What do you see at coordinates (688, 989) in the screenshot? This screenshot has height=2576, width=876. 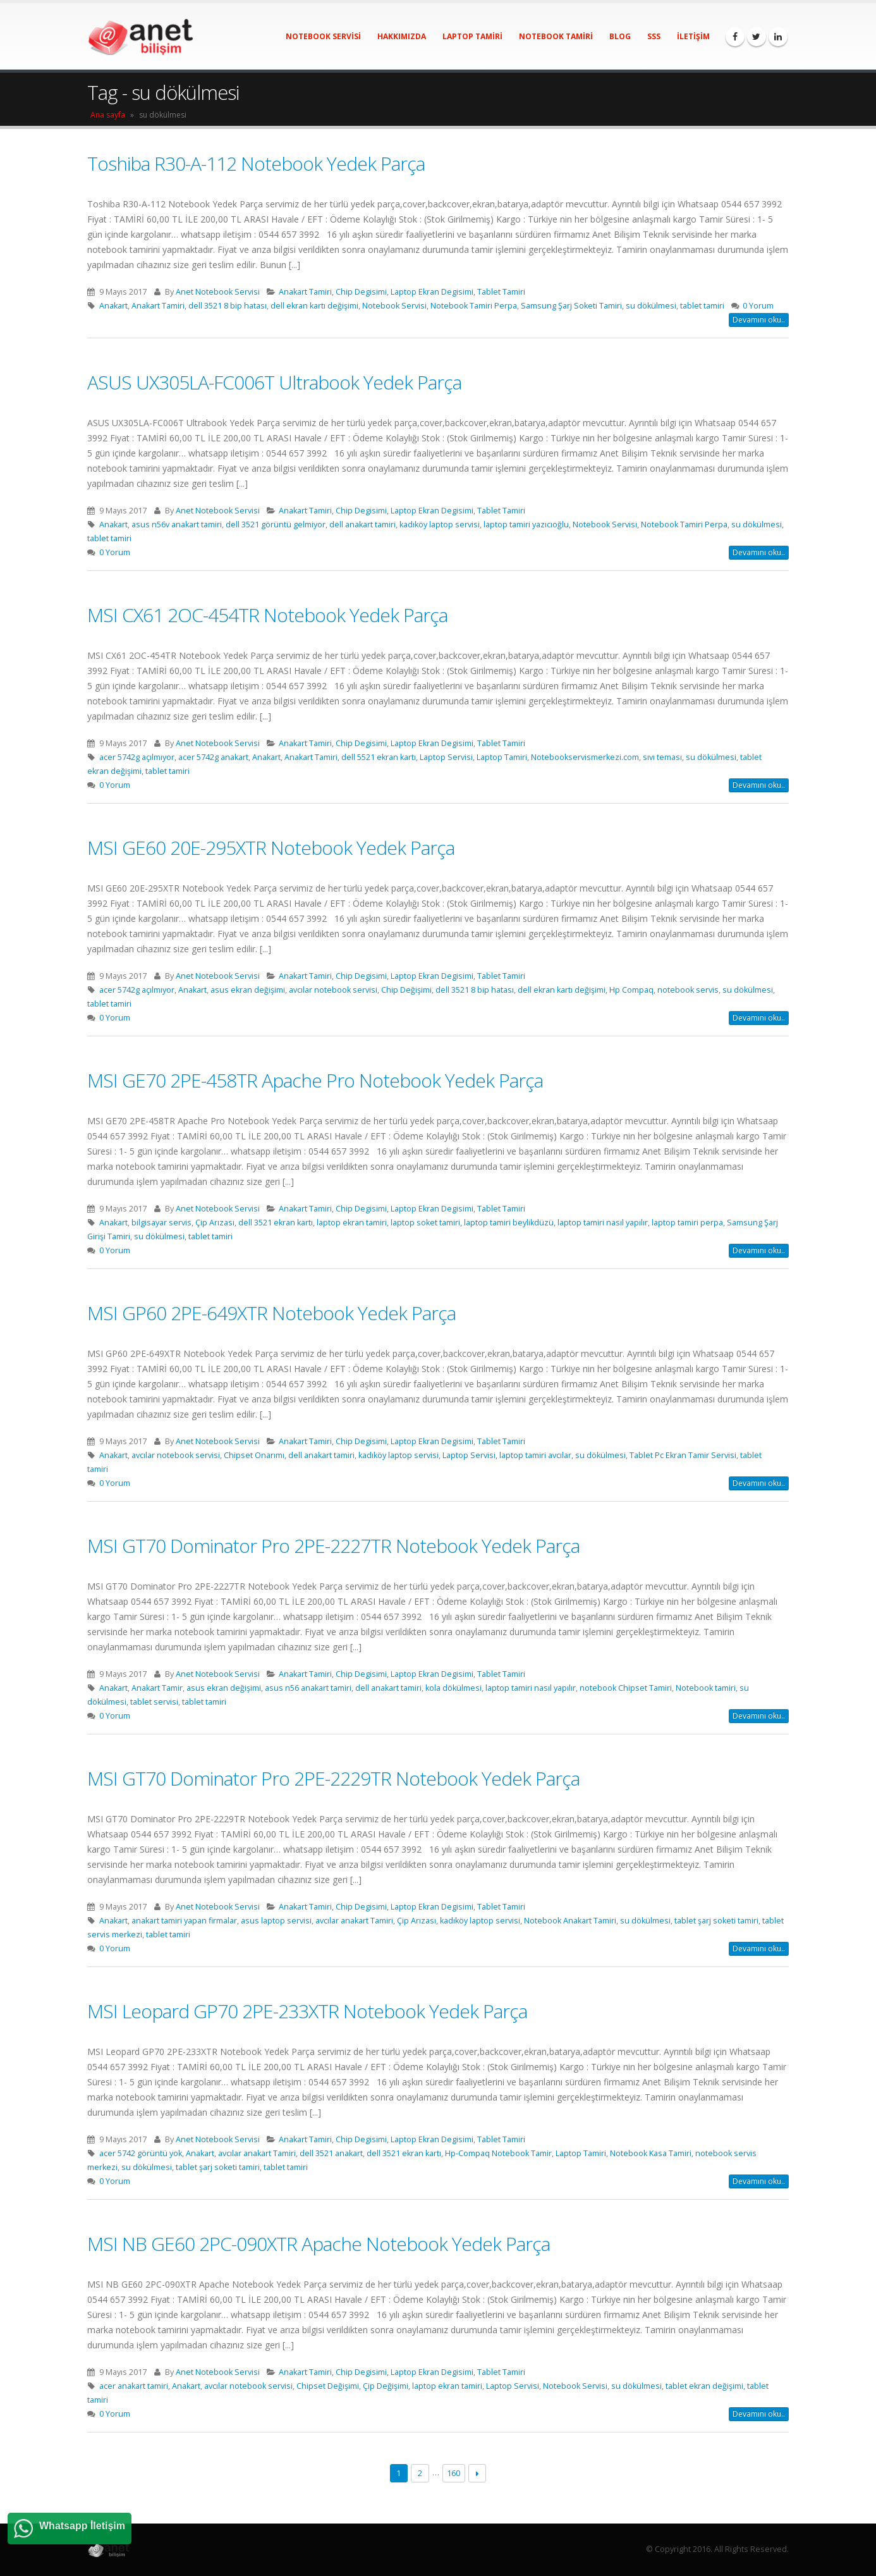 I see `notebook servis` at bounding box center [688, 989].